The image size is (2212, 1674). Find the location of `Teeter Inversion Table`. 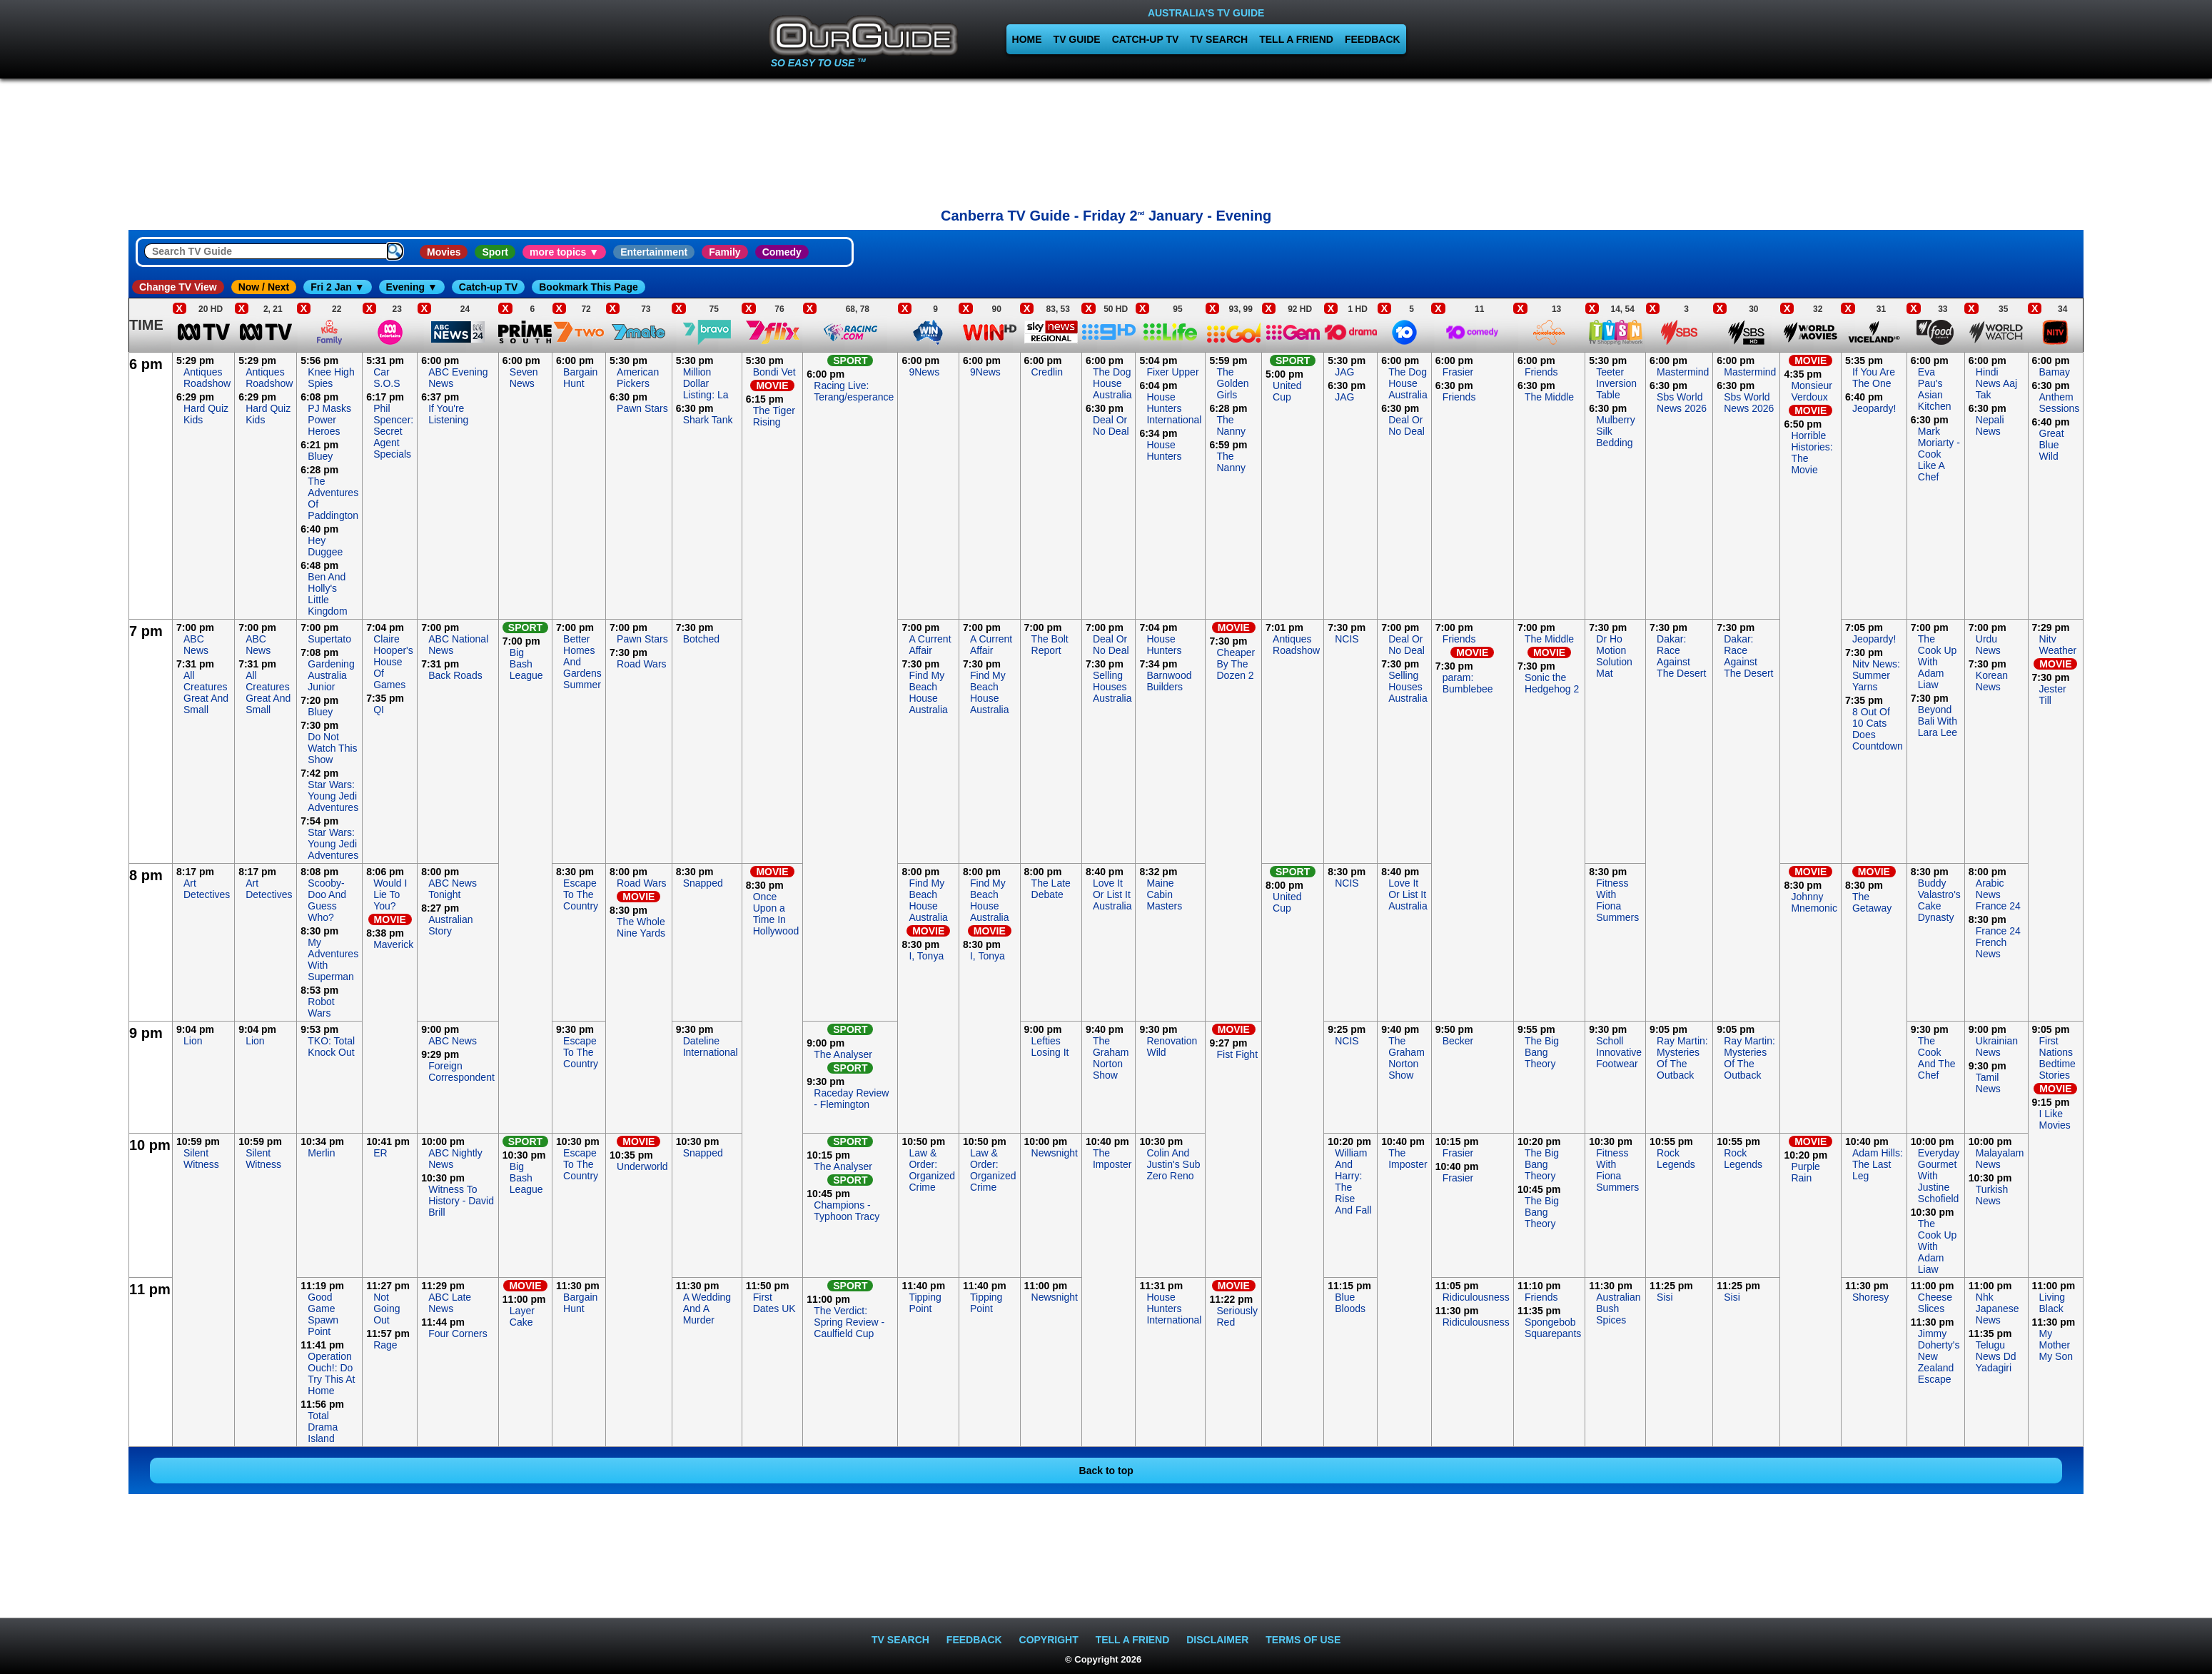

Teeter Inversion Table is located at coordinates (1616, 383).